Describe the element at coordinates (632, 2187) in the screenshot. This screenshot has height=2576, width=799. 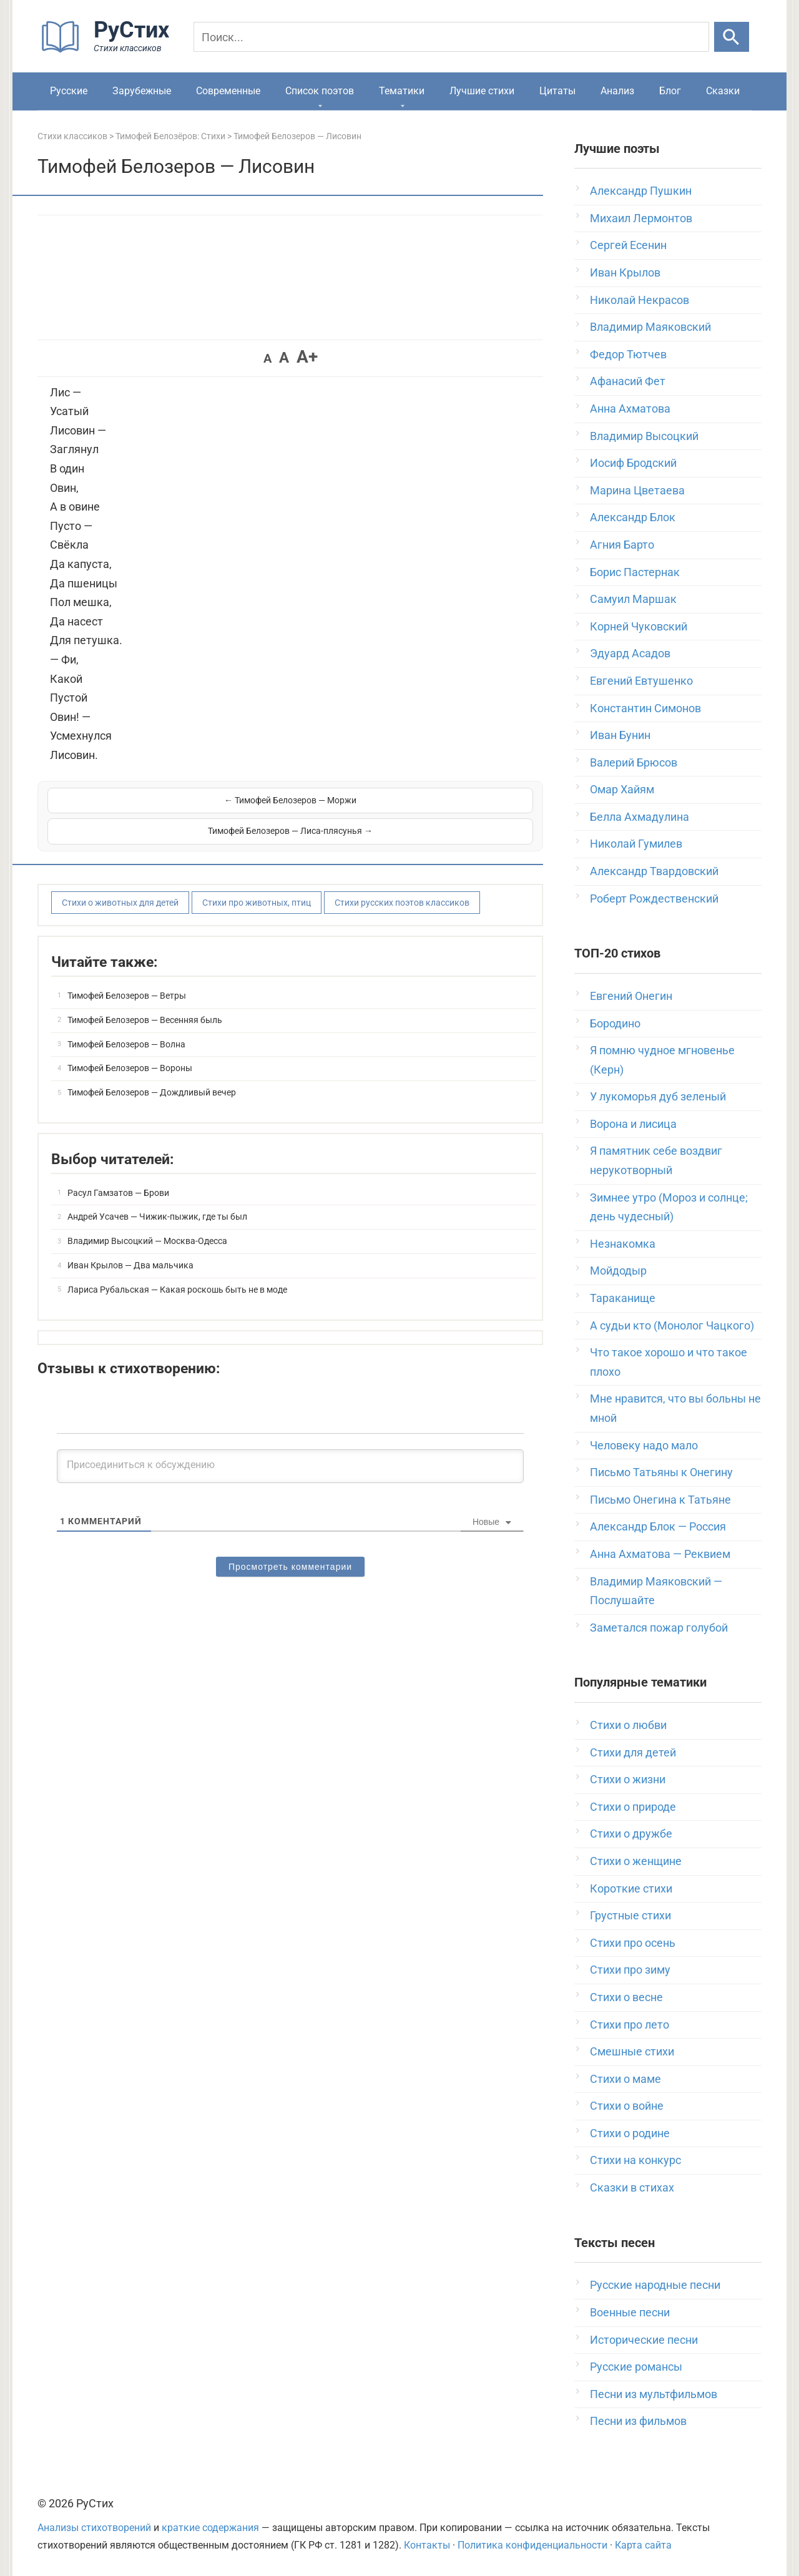
I see `Сказки в стихах` at that location.